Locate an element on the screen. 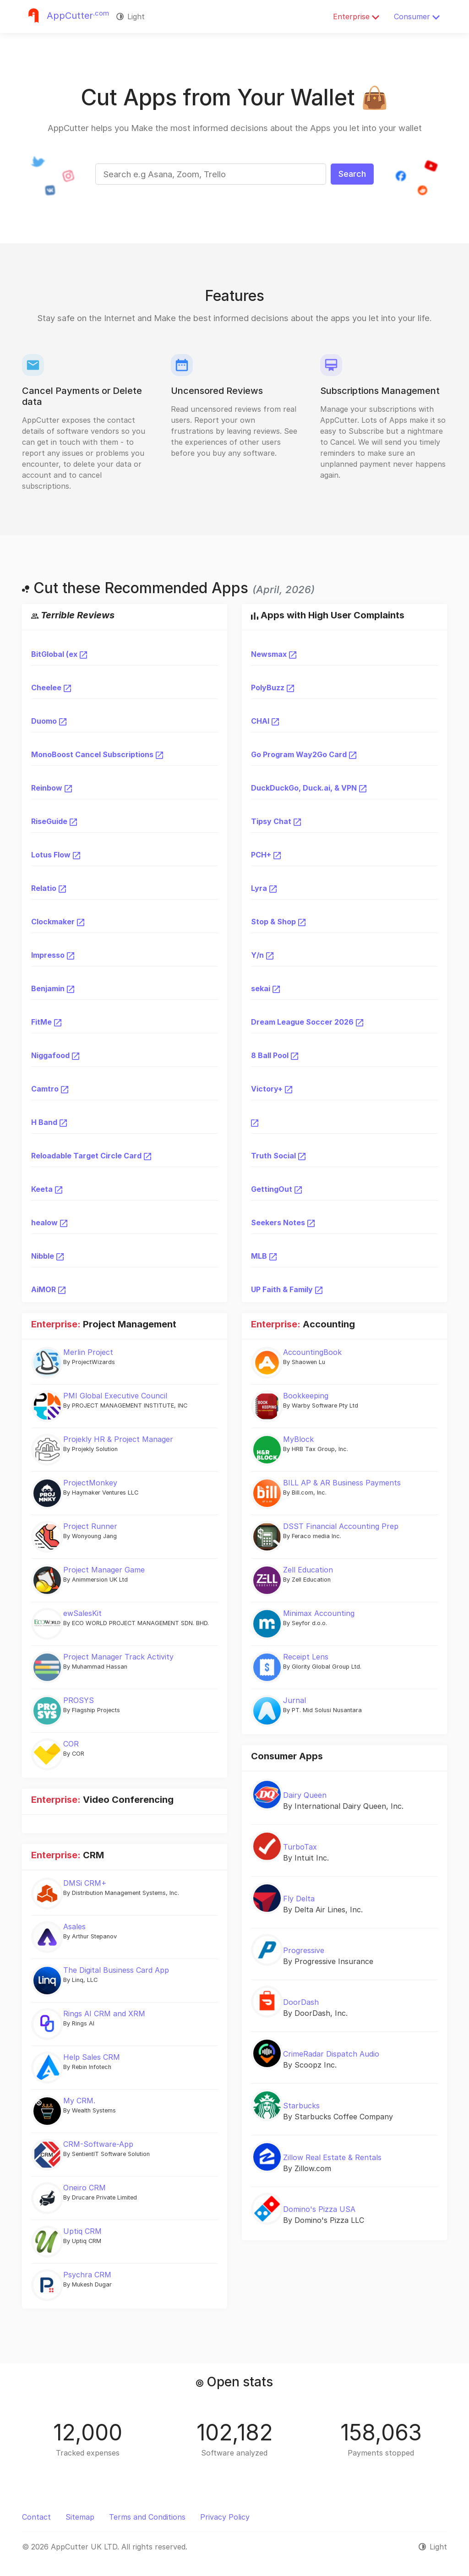 Image resolution: width=469 pixels, height=2576 pixels. Jurnal is located at coordinates (294, 1700).